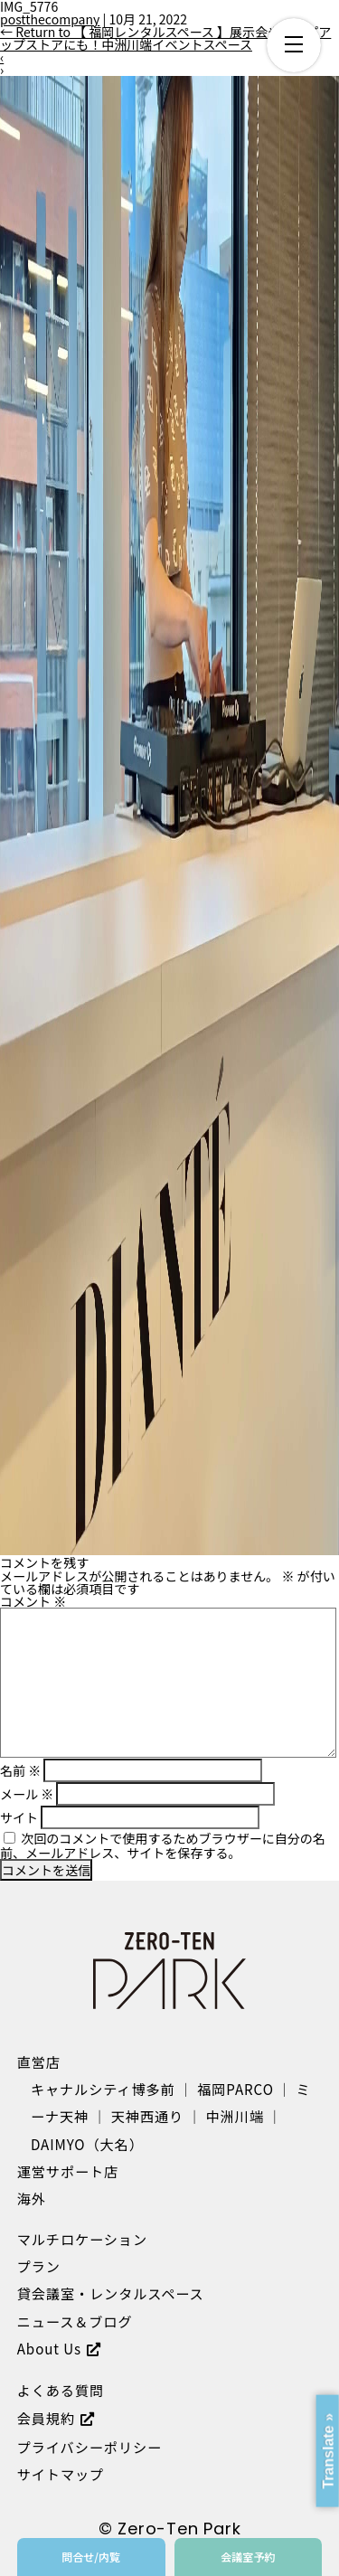 The image size is (339, 2576). Describe the element at coordinates (31, 2198) in the screenshot. I see `海外` at that location.